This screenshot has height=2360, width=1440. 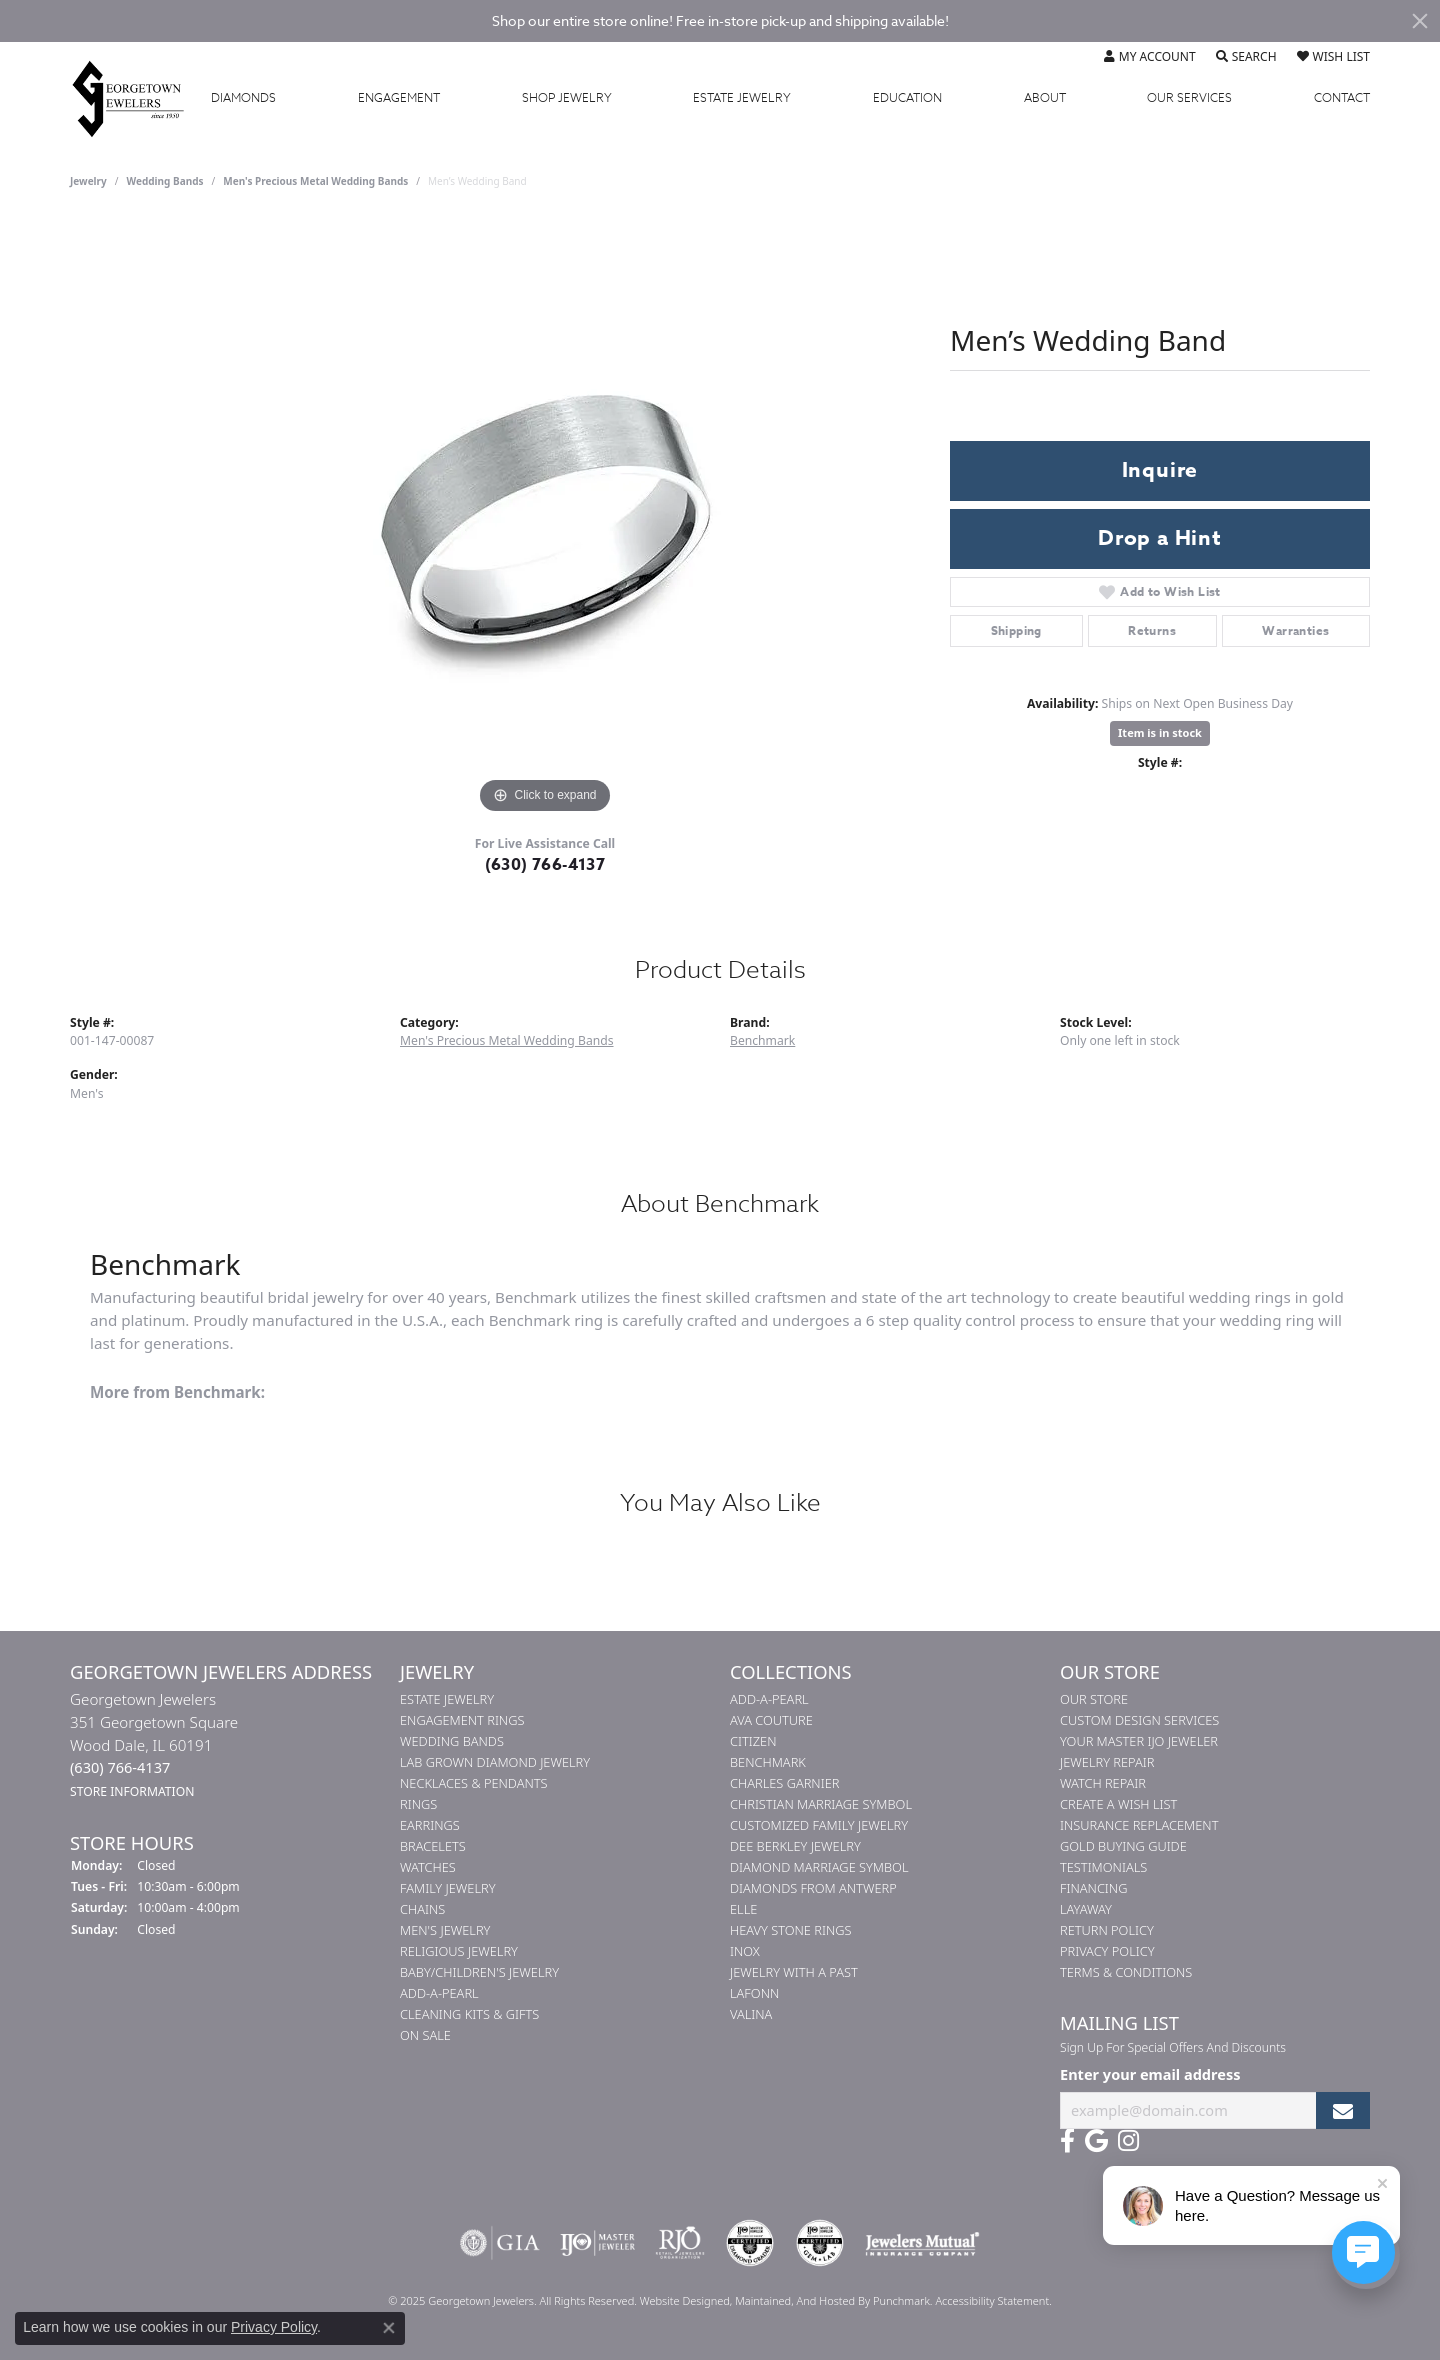 What do you see at coordinates (753, 1741) in the screenshot?
I see `Citizen [menuitem]` at bounding box center [753, 1741].